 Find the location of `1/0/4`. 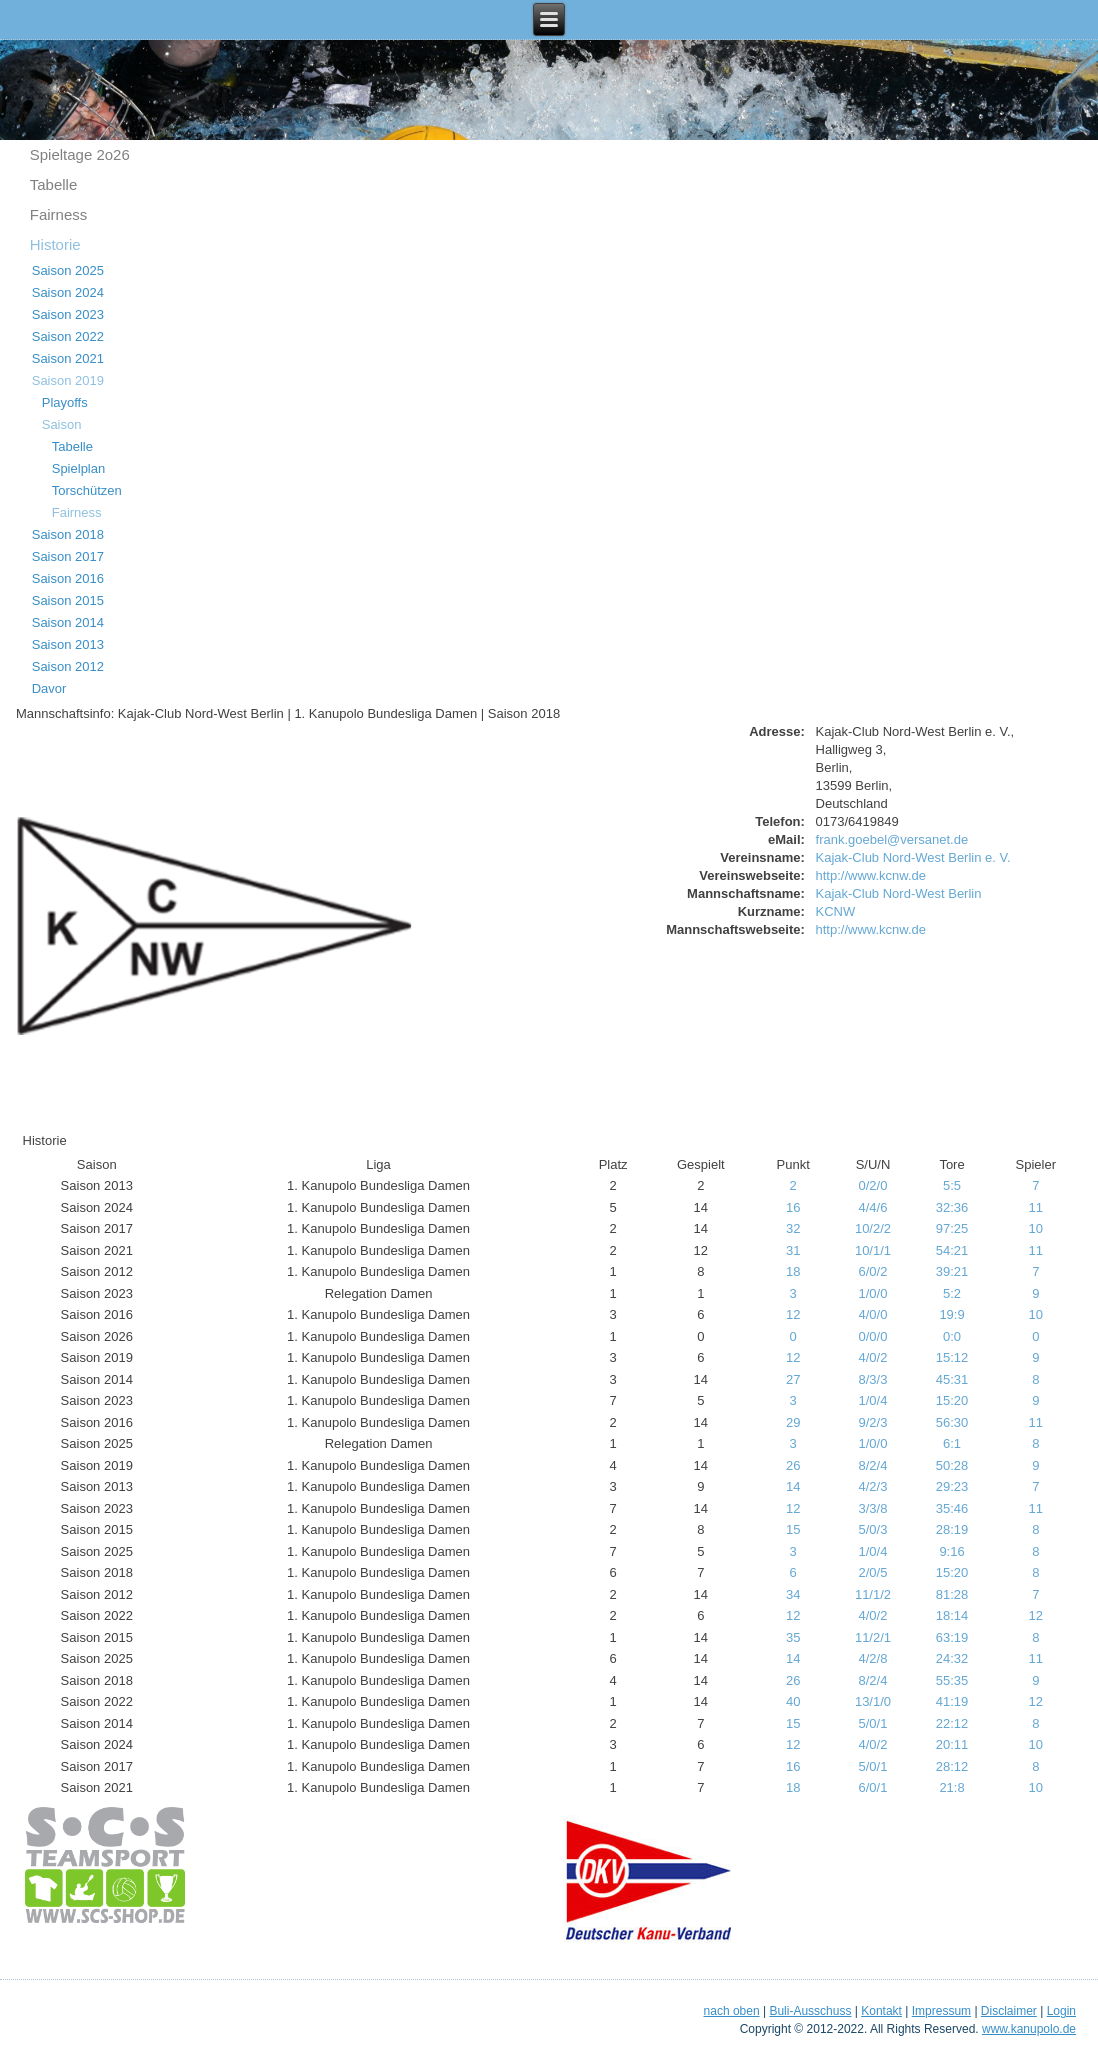

1/0/4 is located at coordinates (873, 1400).